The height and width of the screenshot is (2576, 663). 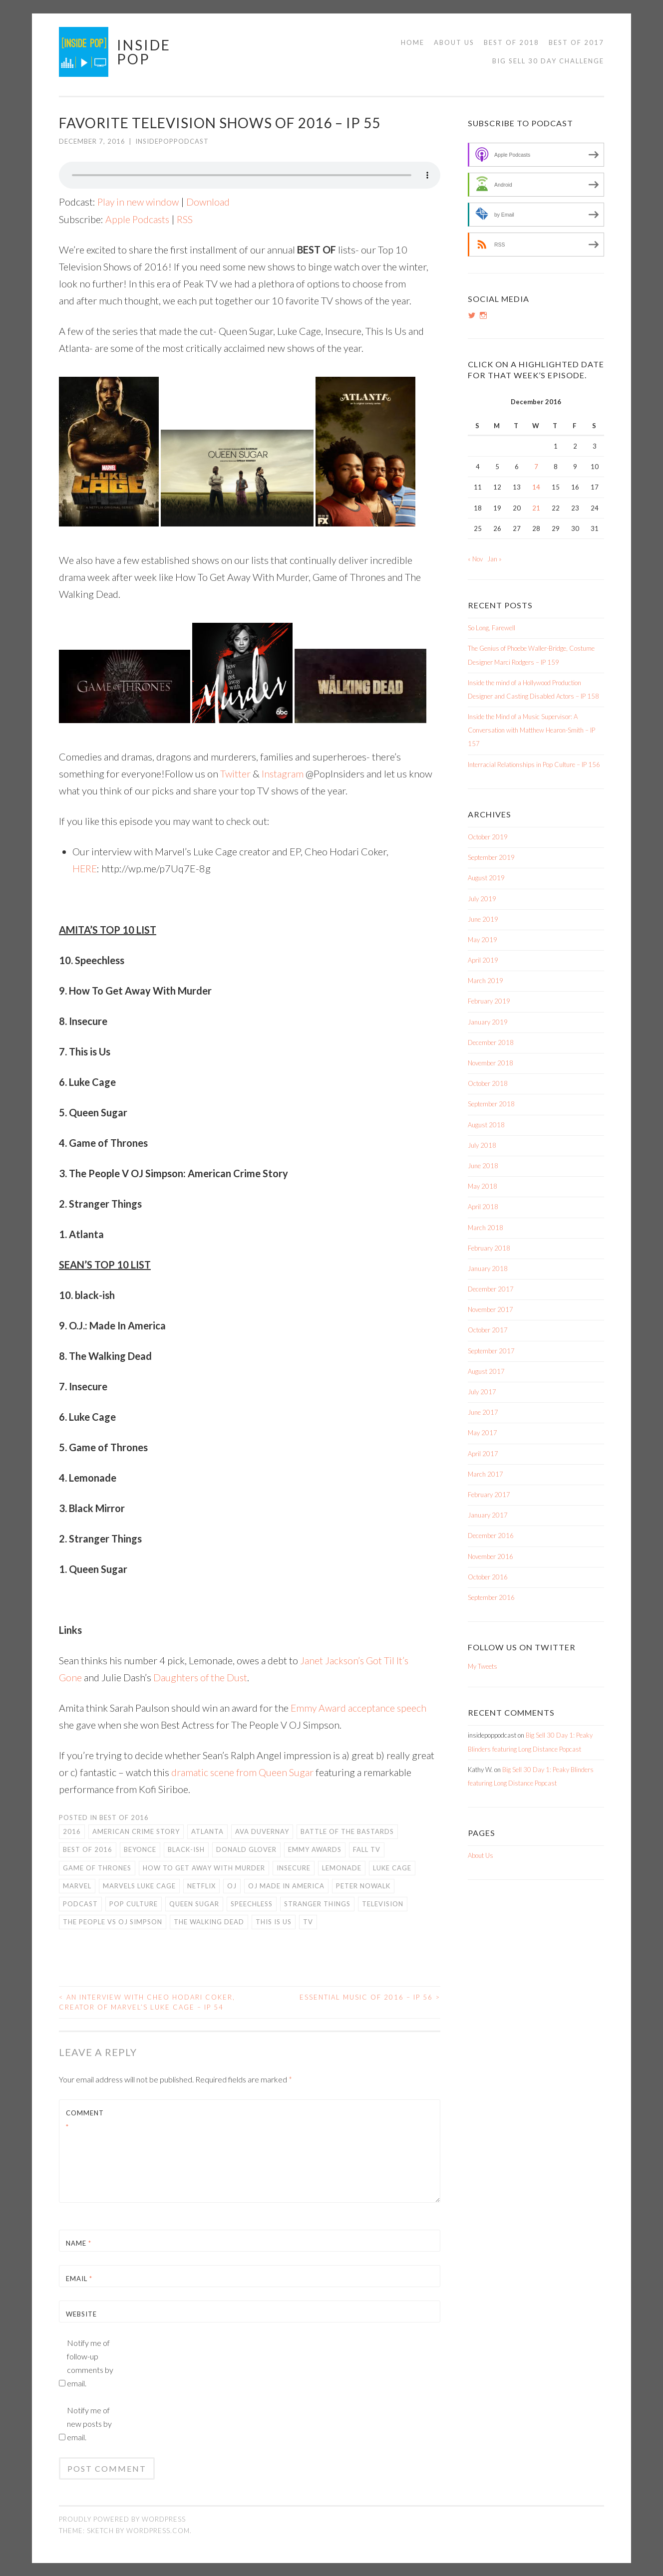 What do you see at coordinates (536, 508) in the screenshot?
I see `21 [Posts published on December 21, 2016]` at bounding box center [536, 508].